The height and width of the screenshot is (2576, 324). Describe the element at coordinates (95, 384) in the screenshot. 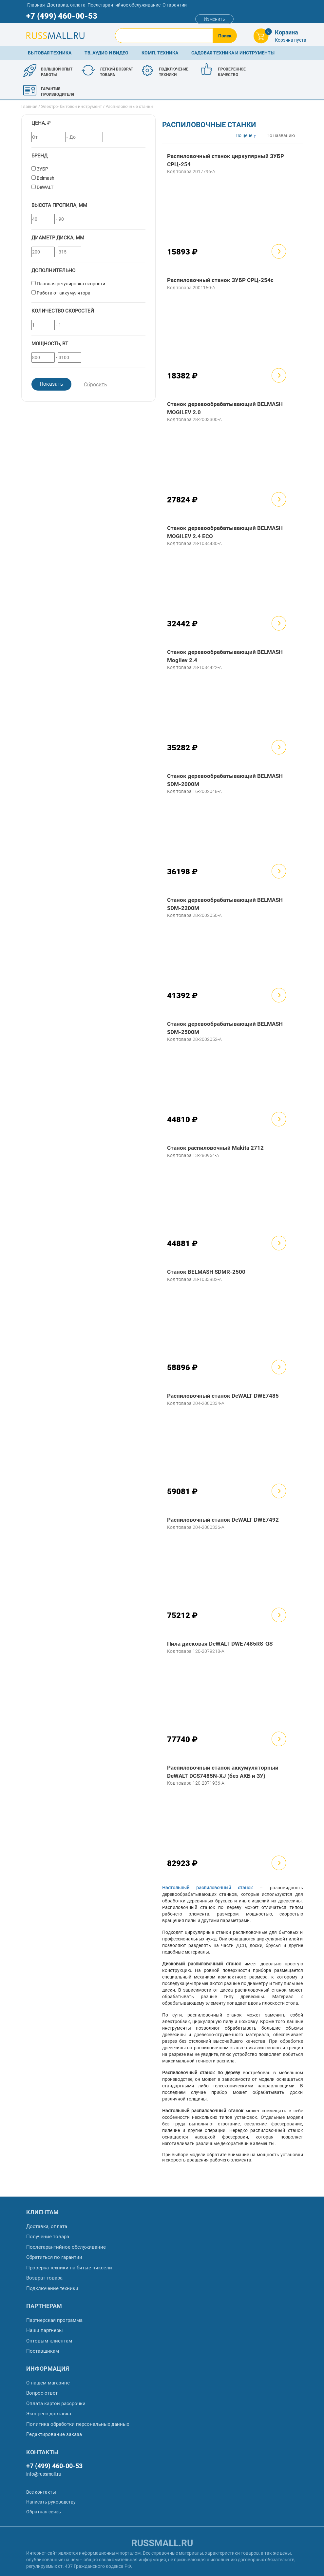

I see `Сбросить` at that location.